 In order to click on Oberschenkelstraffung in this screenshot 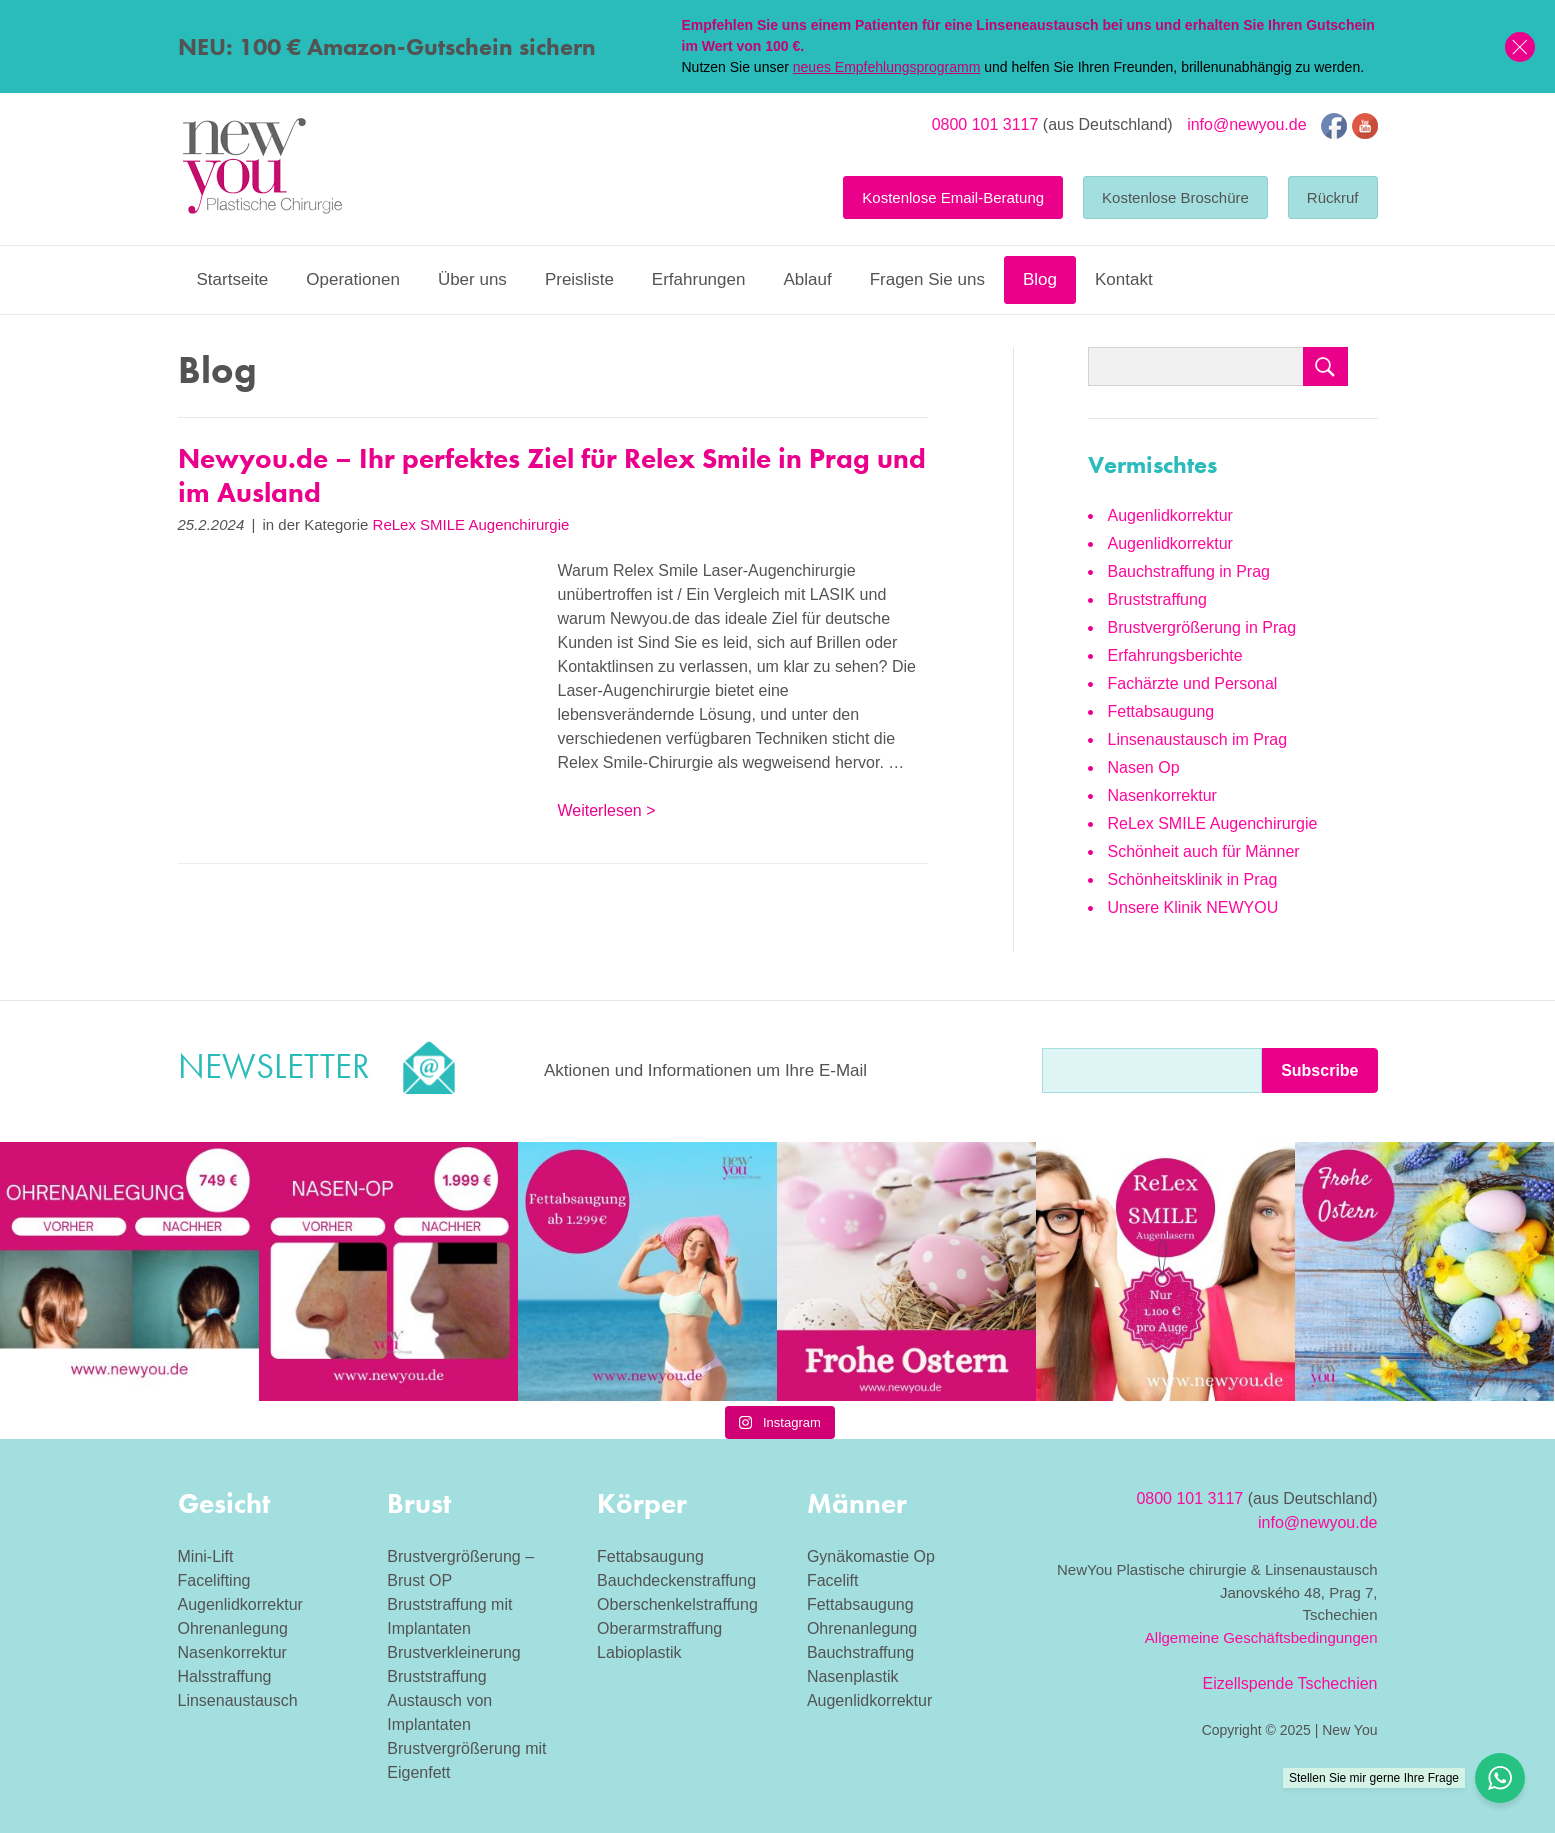, I will do `click(677, 1604)`.